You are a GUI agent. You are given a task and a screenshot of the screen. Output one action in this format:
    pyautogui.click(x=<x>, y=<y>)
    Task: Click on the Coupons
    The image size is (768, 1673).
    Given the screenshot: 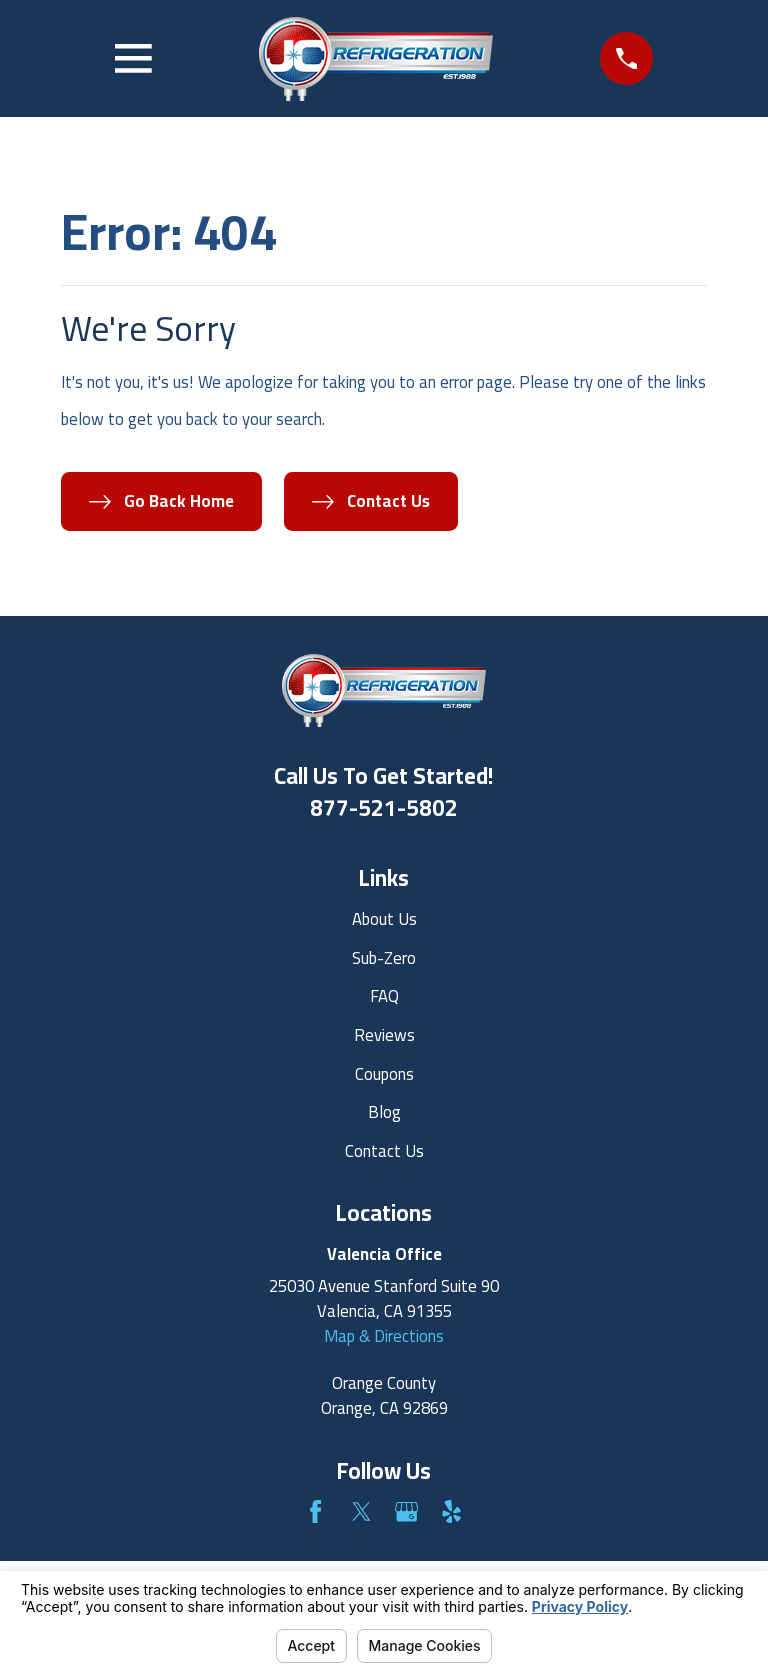 What is the action you would take?
    pyautogui.click(x=384, y=1074)
    